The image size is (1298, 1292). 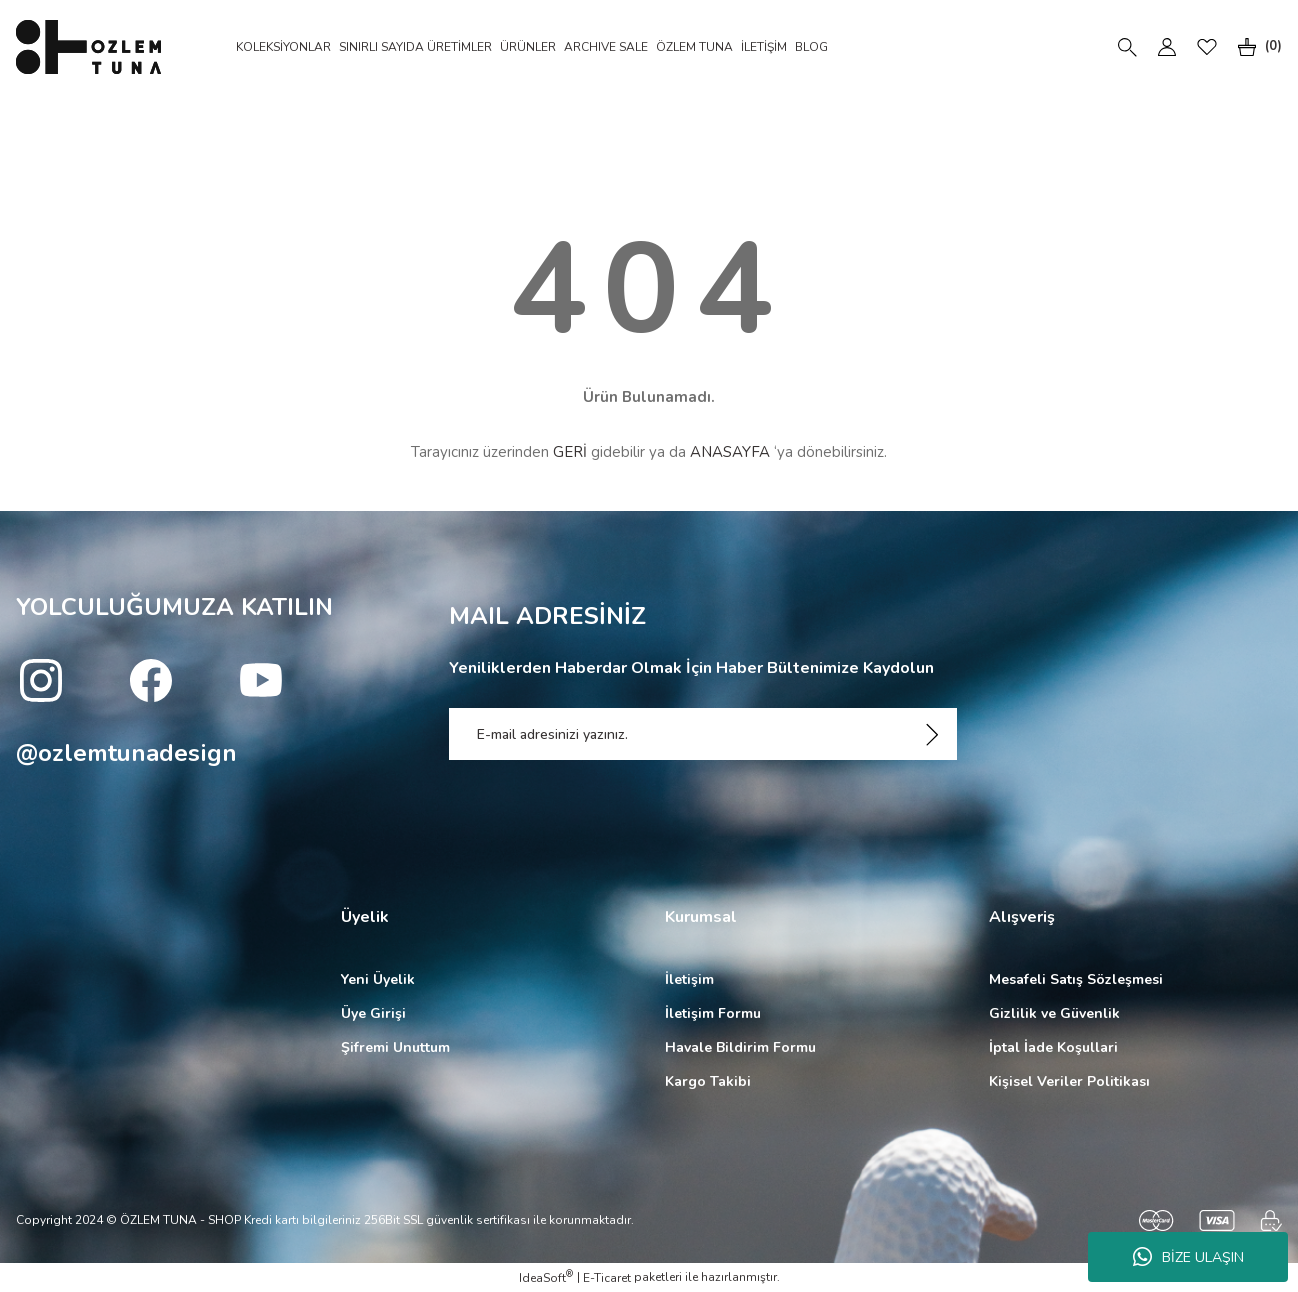 I want to click on İletişim, so click(x=689, y=979).